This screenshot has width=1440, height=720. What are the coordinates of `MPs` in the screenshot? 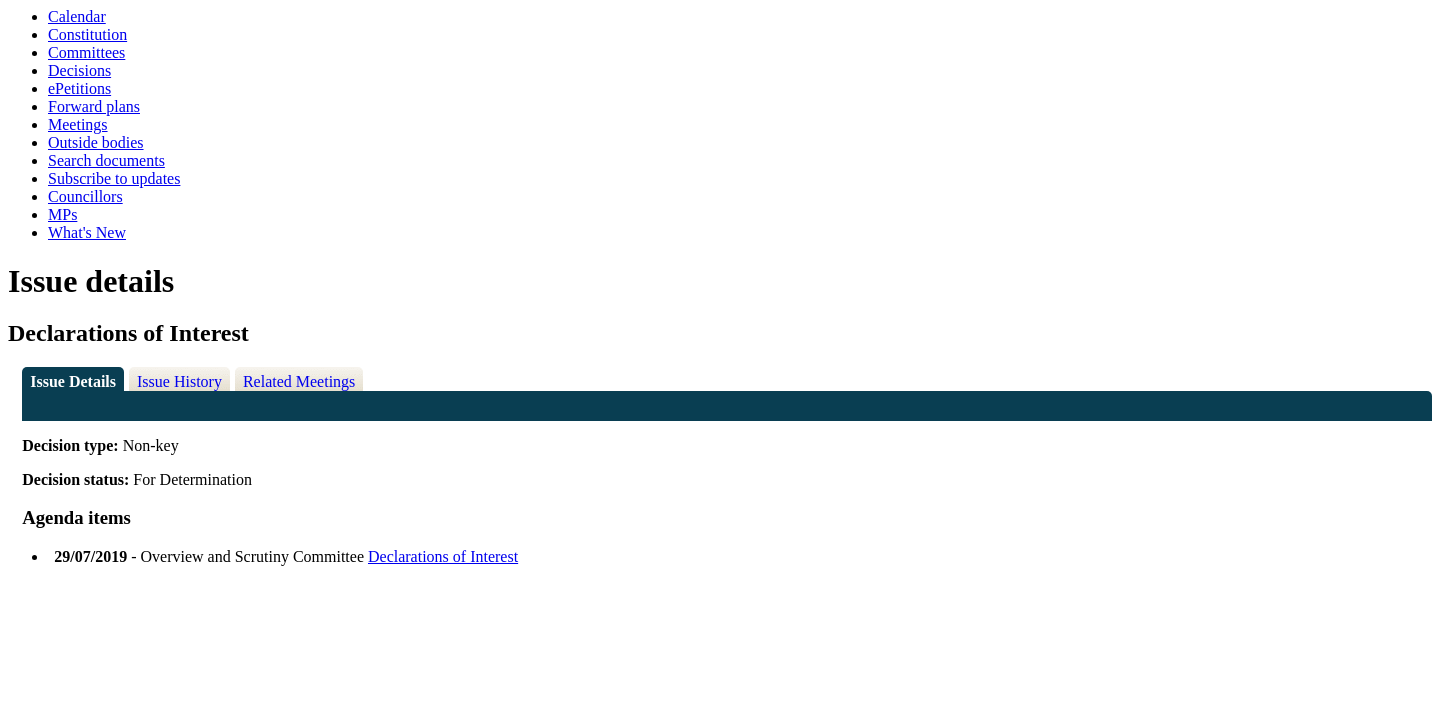 It's located at (62, 214).